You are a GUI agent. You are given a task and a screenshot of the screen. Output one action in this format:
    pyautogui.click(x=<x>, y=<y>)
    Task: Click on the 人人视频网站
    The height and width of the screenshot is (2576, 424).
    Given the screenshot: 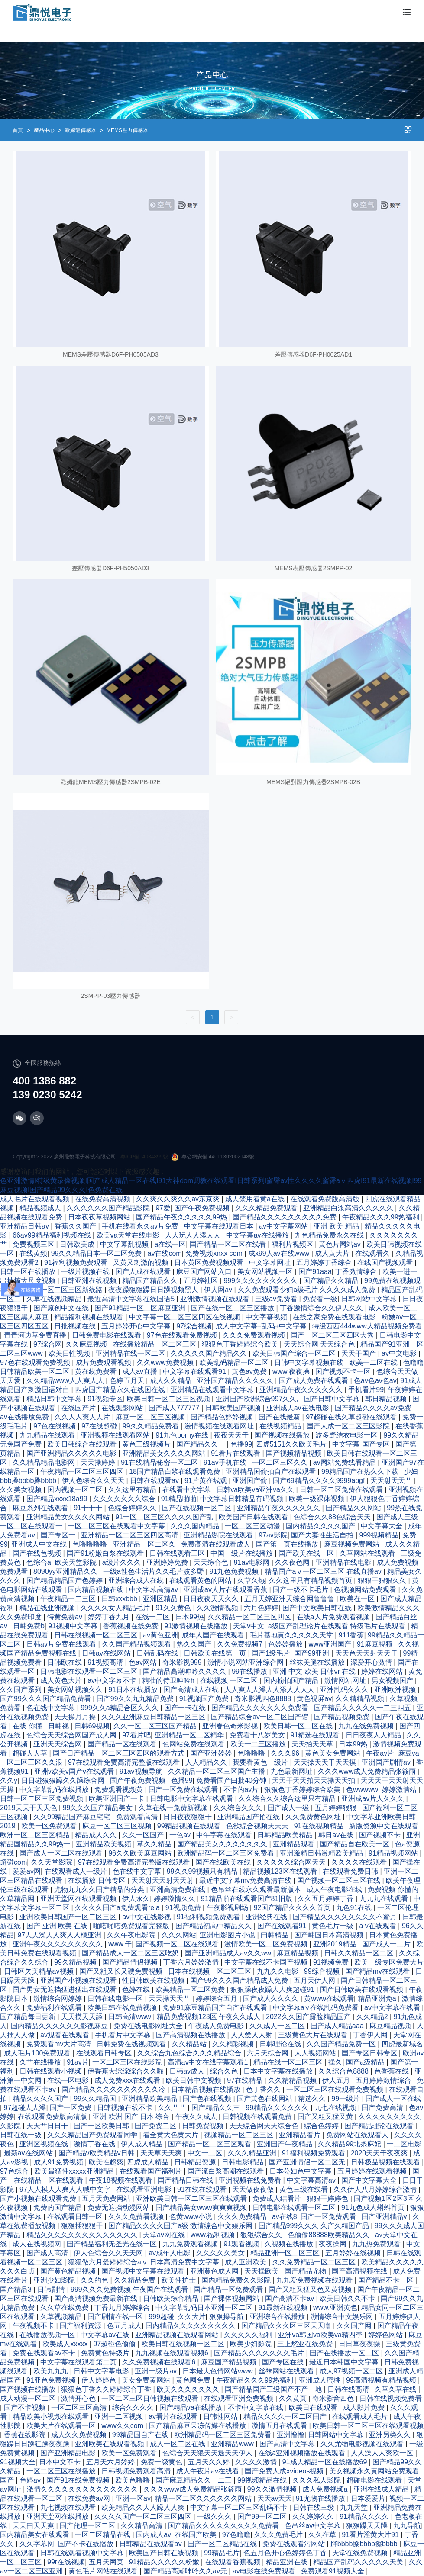 What is the action you would take?
    pyautogui.click(x=316, y=2053)
    